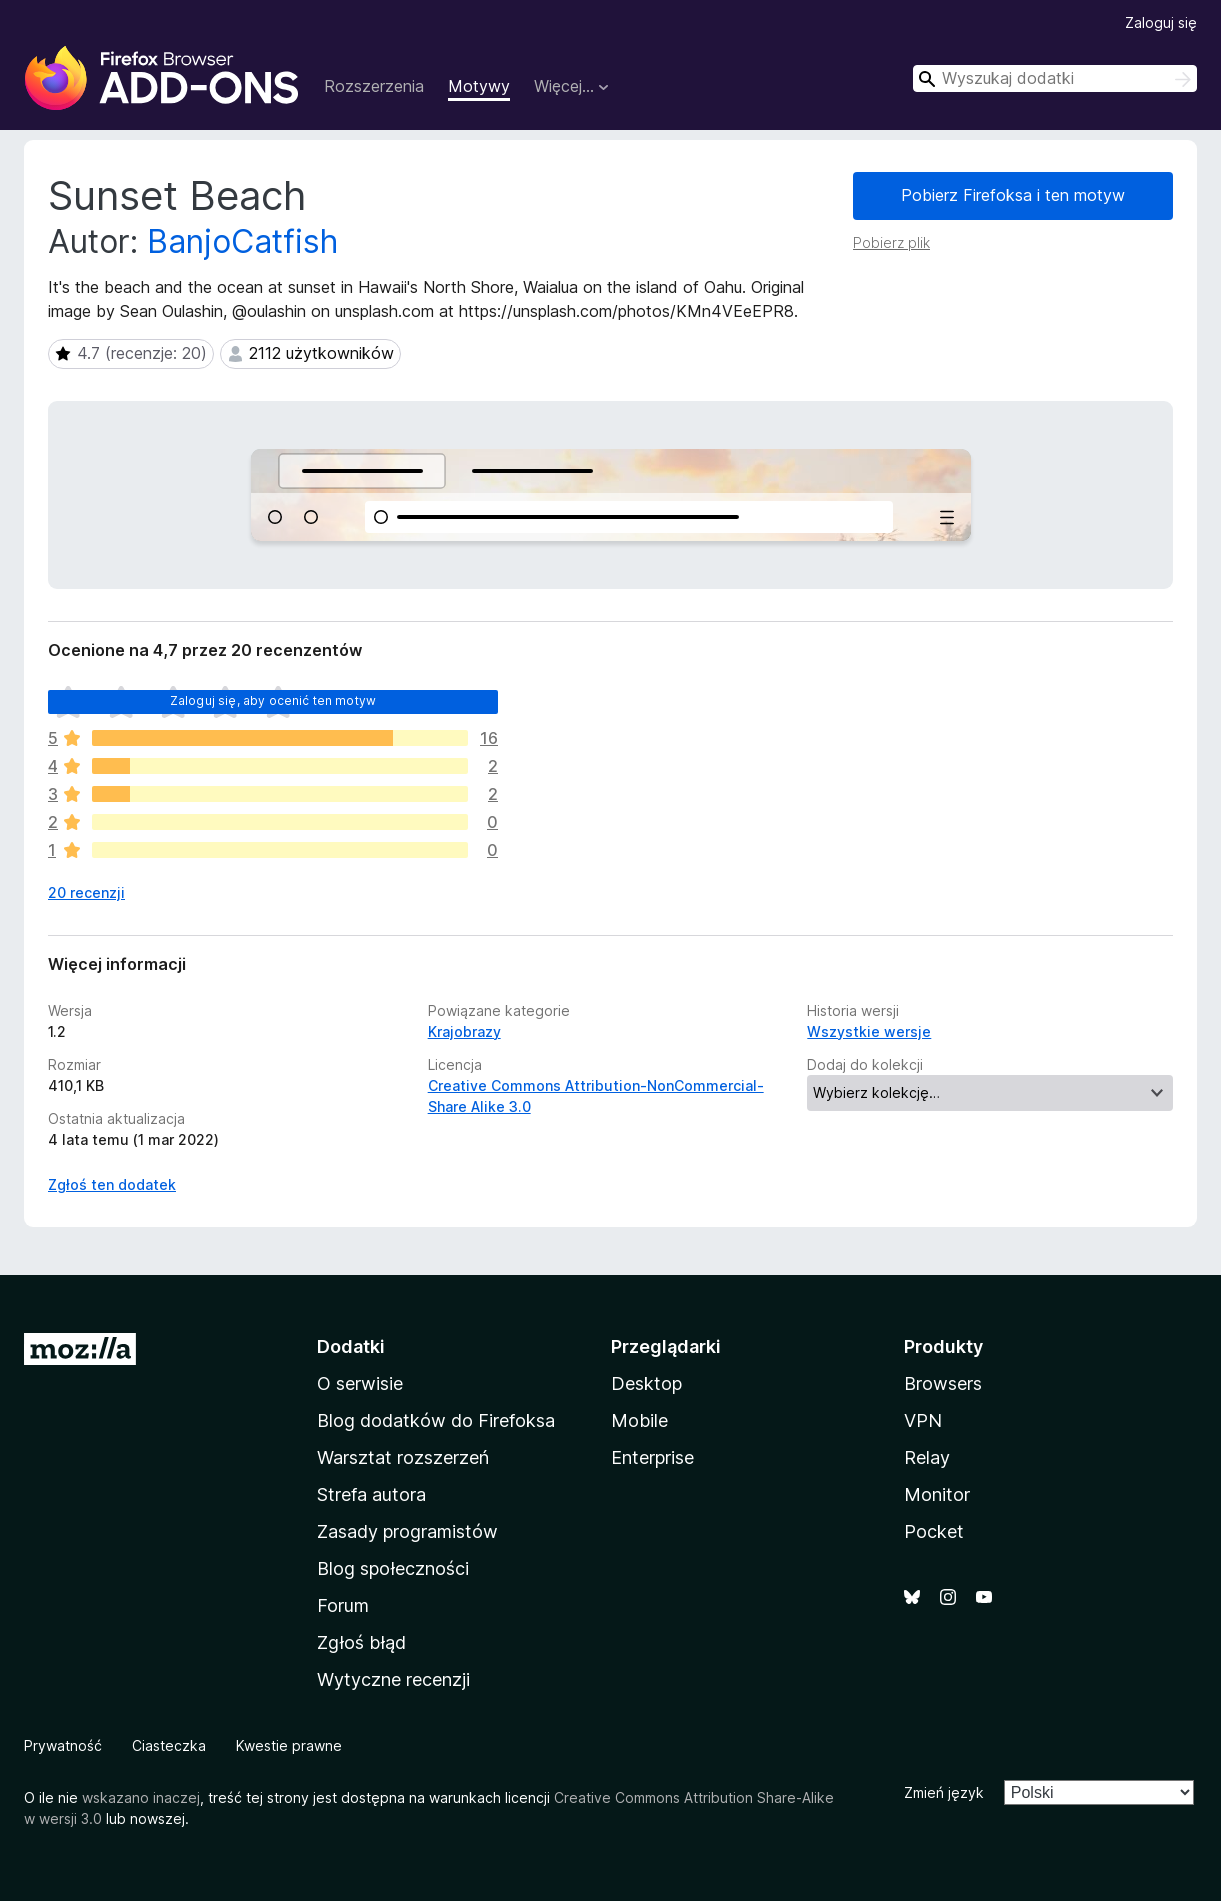  I want to click on Prywatność, so click(63, 1745).